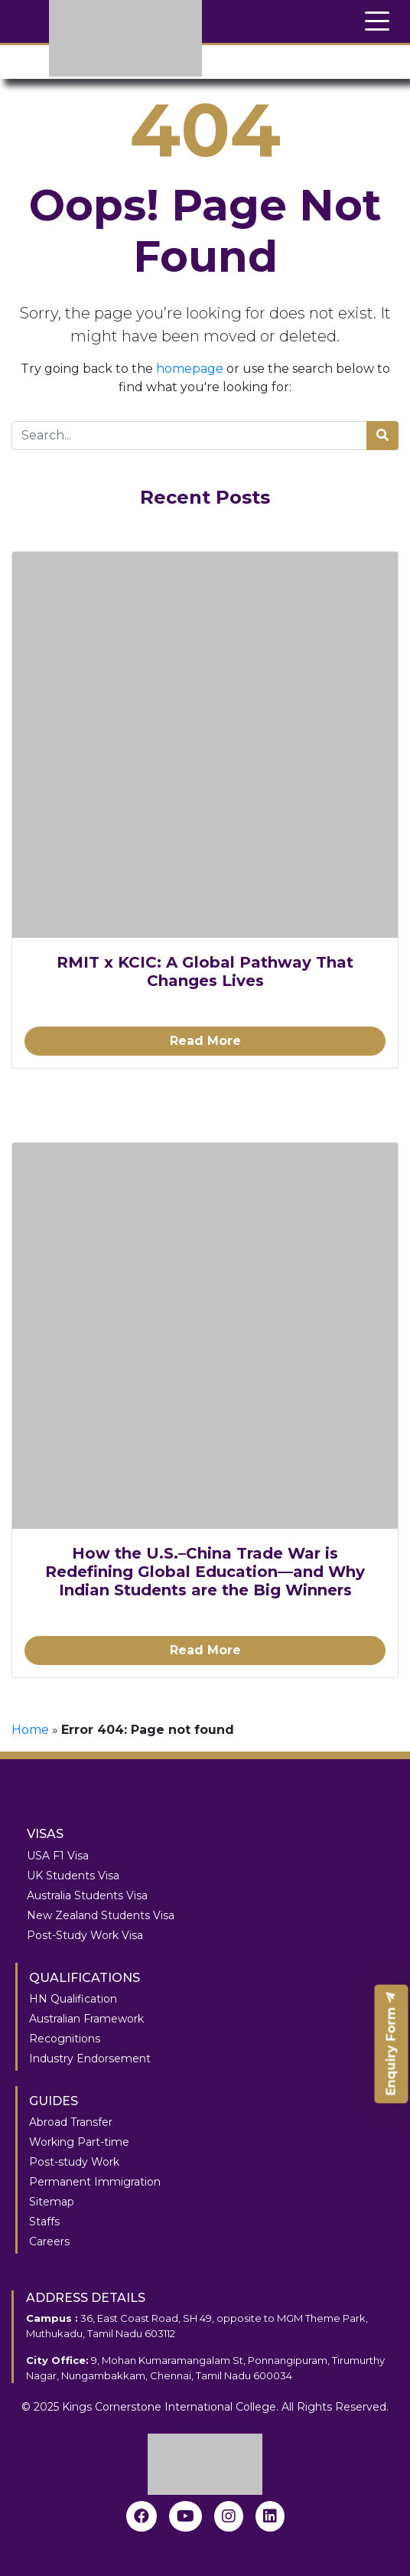 The height and width of the screenshot is (2576, 410). What do you see at coordinates (51, 2202) in the screenshot?
I see `Sitemap` at bounding box center [51, 2202].